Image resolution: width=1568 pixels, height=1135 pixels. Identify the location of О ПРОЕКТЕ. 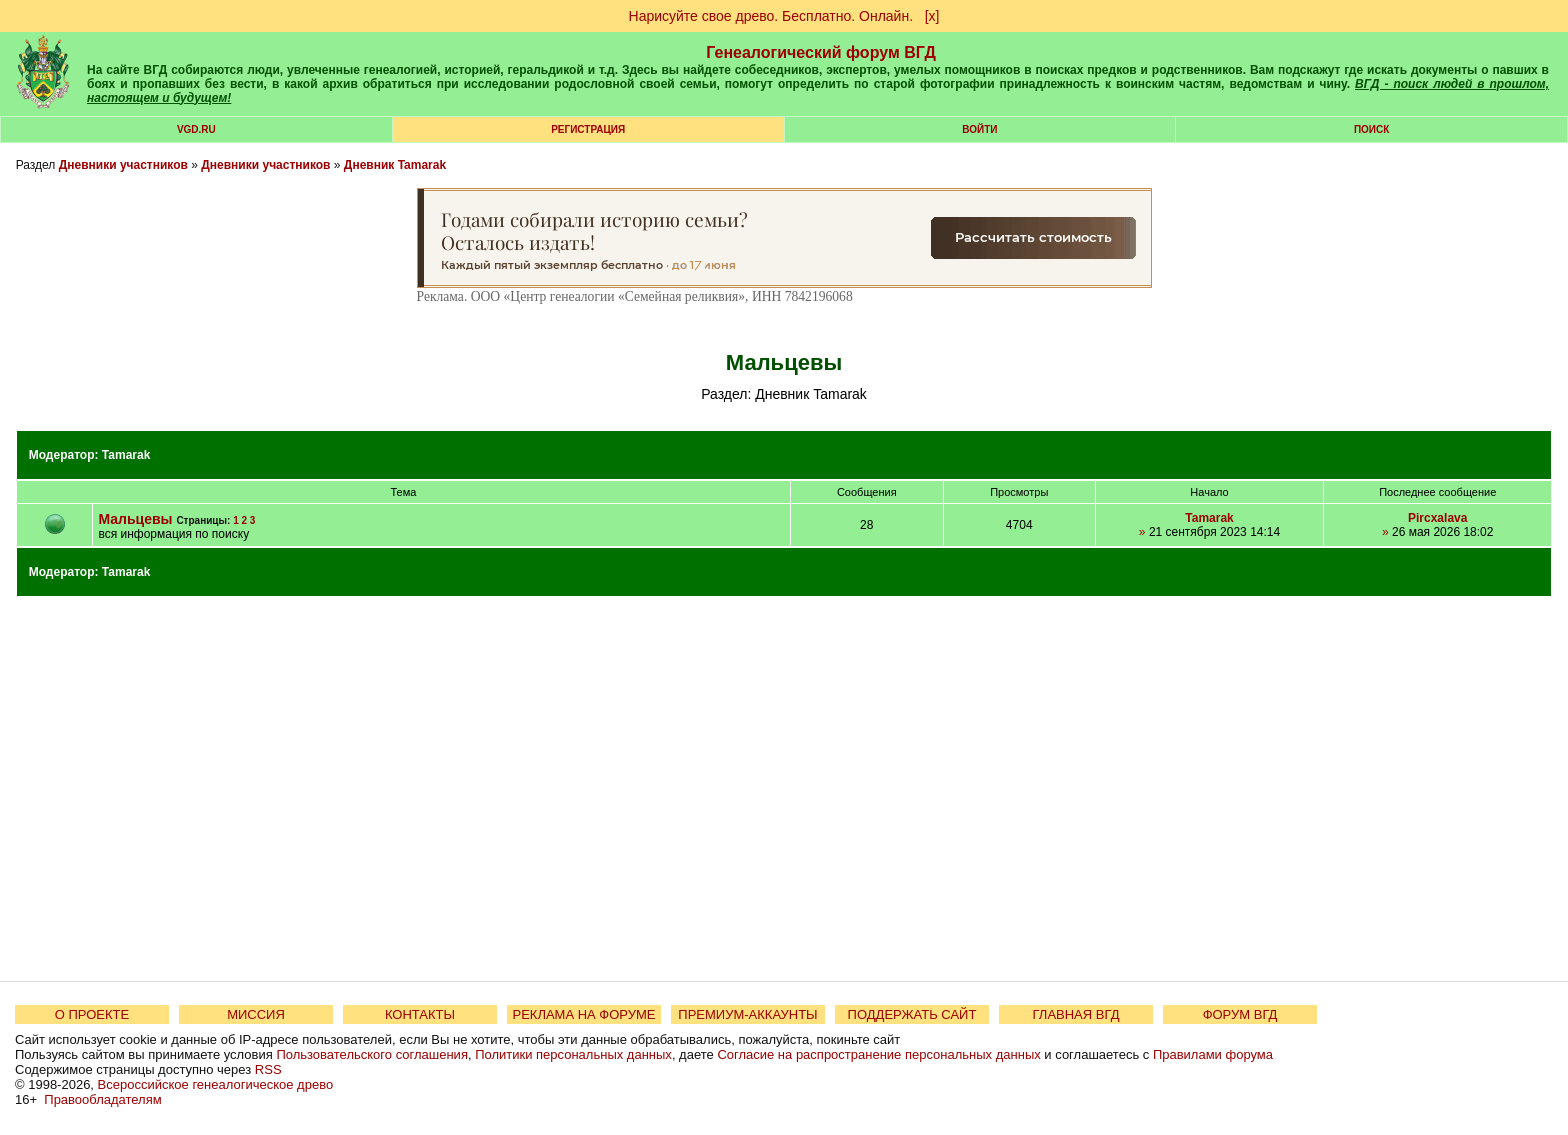
(92, 1014).